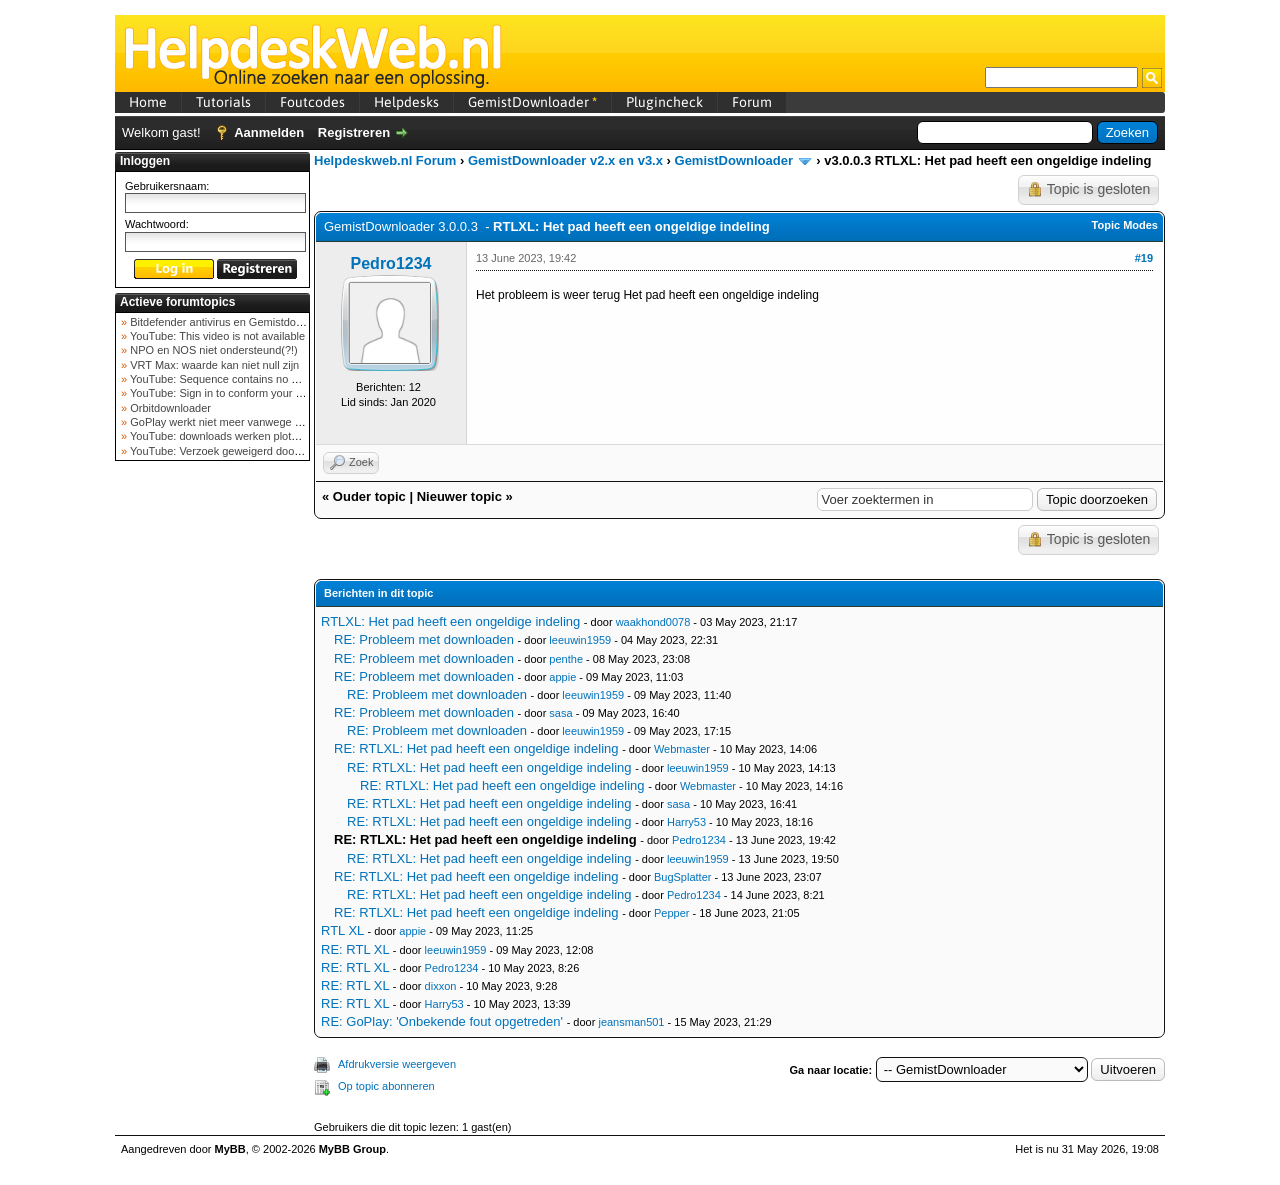 The image size is (1280, 1185). I want to click on Plugincheck, so click(664, 102).